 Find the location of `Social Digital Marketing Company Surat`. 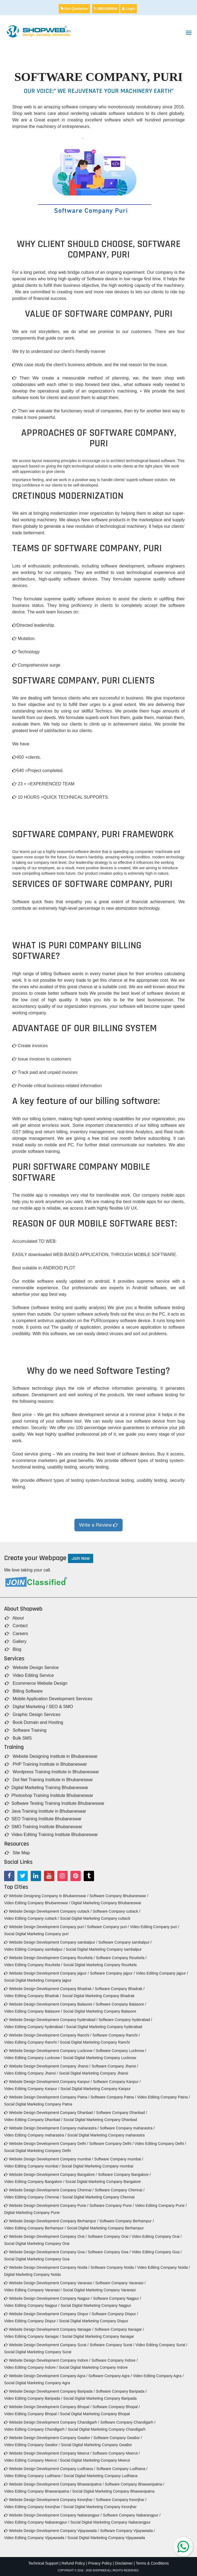

Social Digital Marketing Company Surat is located at coordinates (37, 2352).